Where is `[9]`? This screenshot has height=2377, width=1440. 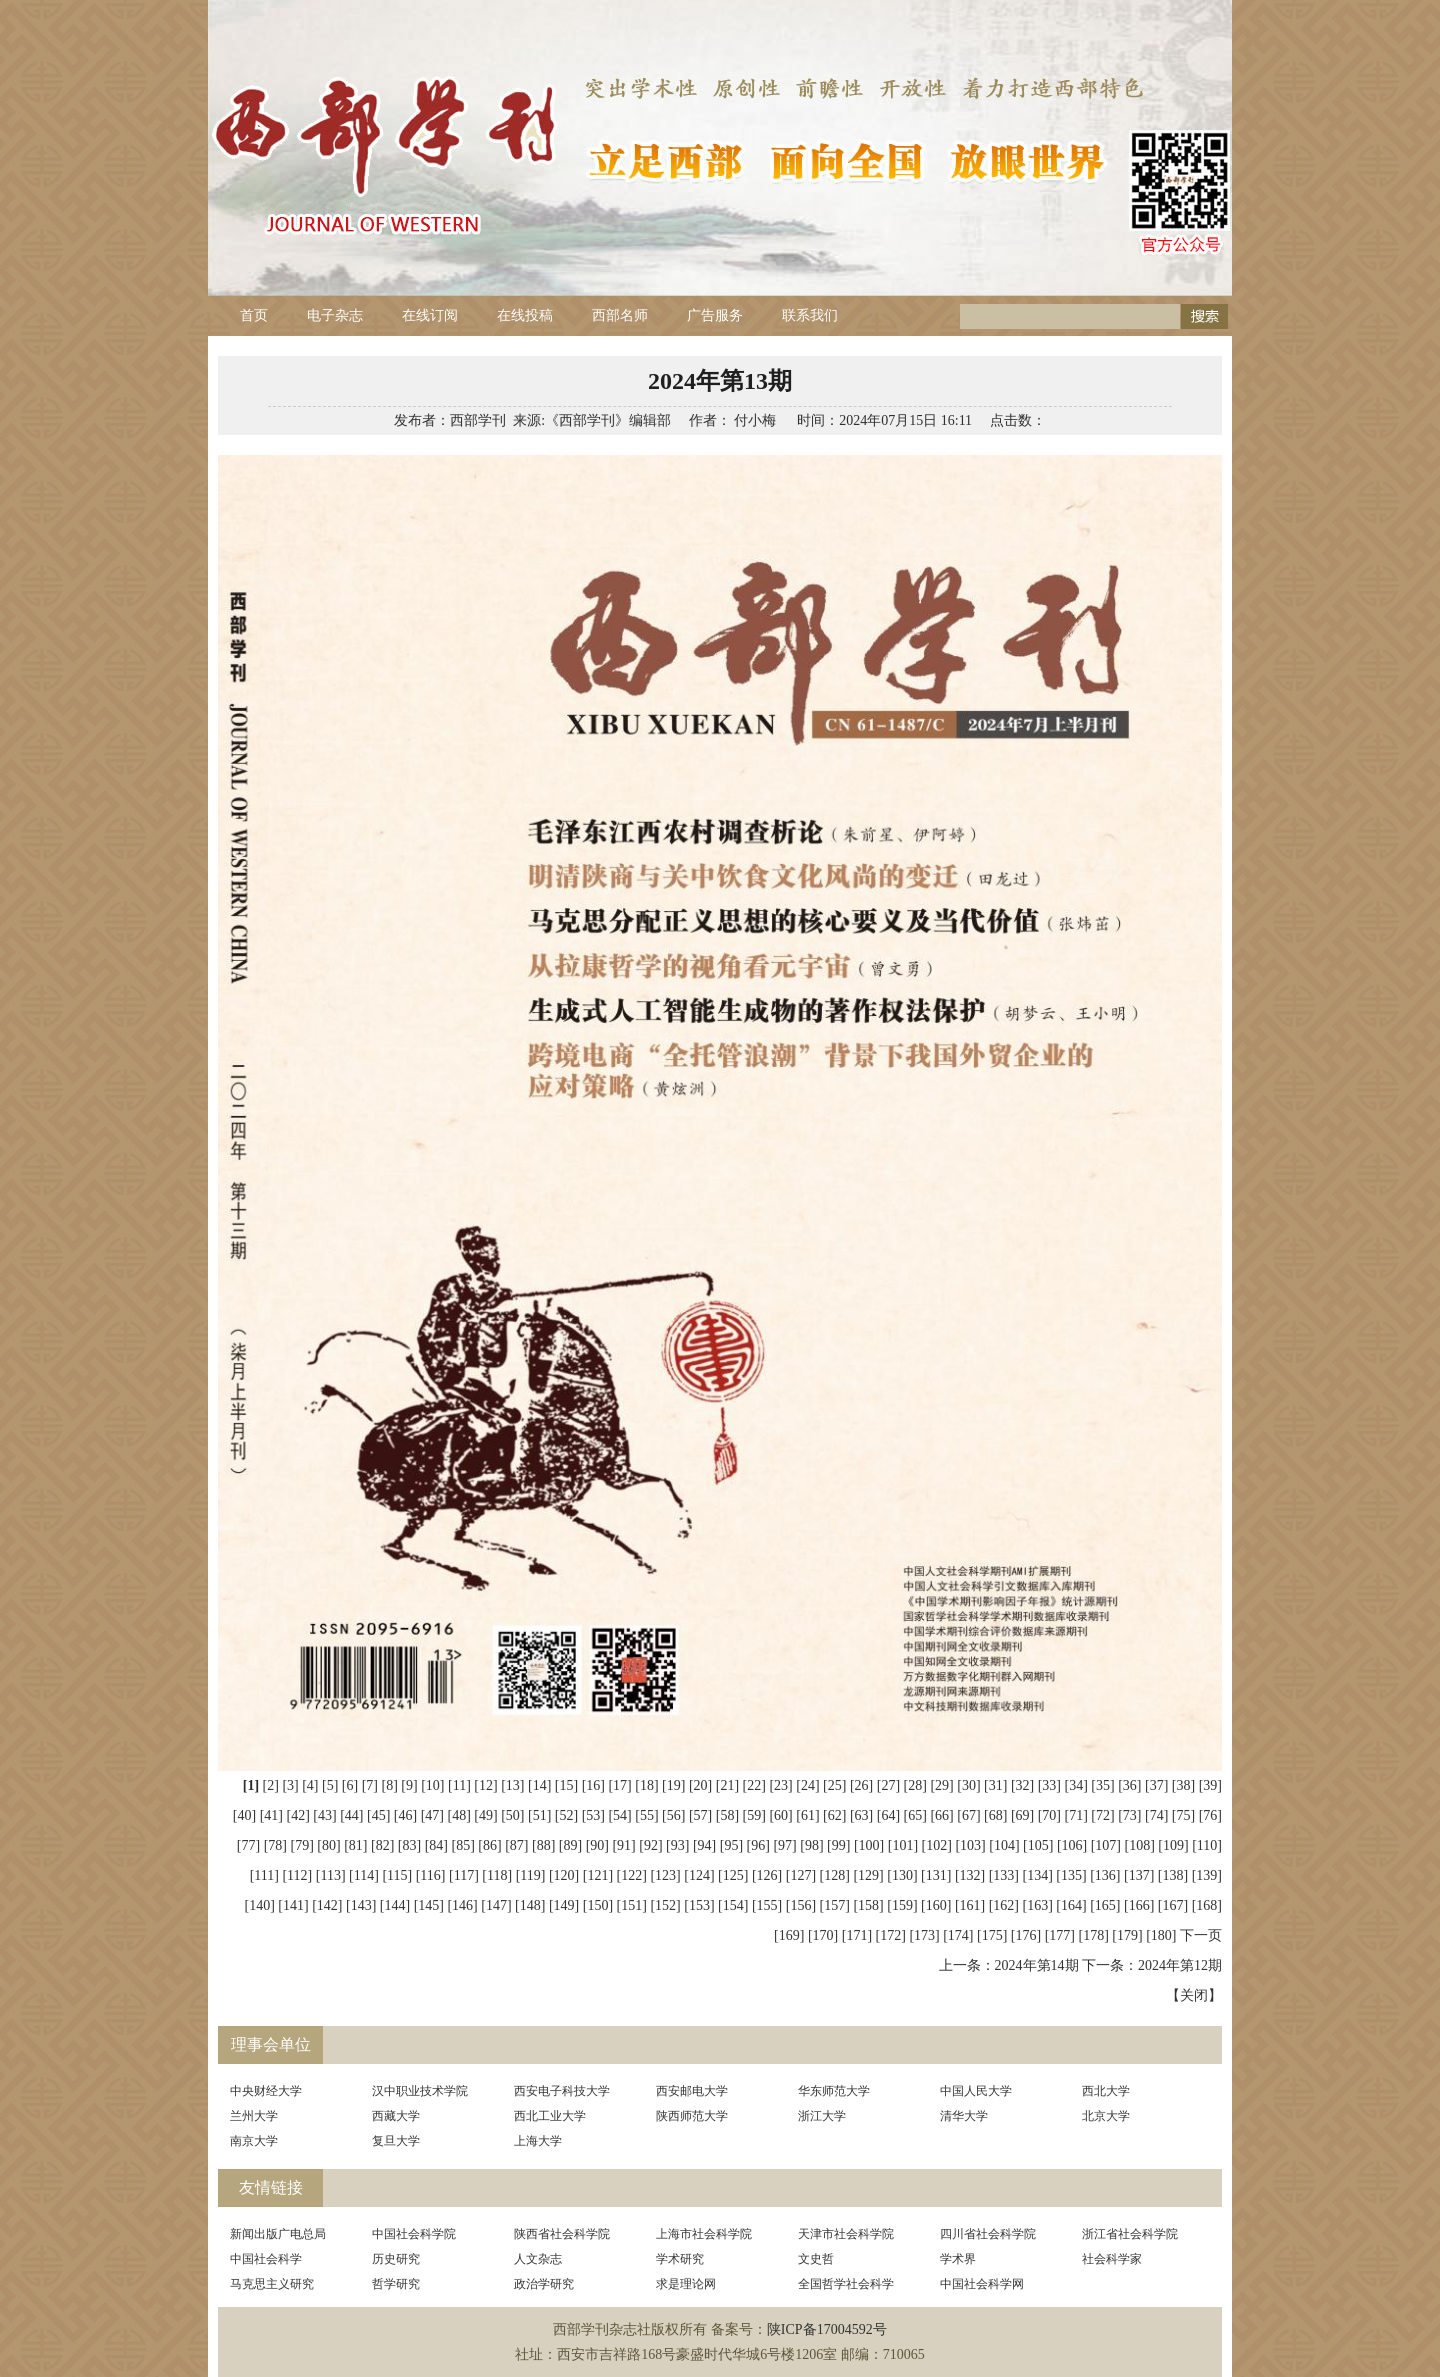 [9] is located at coordinates (409, 1785).